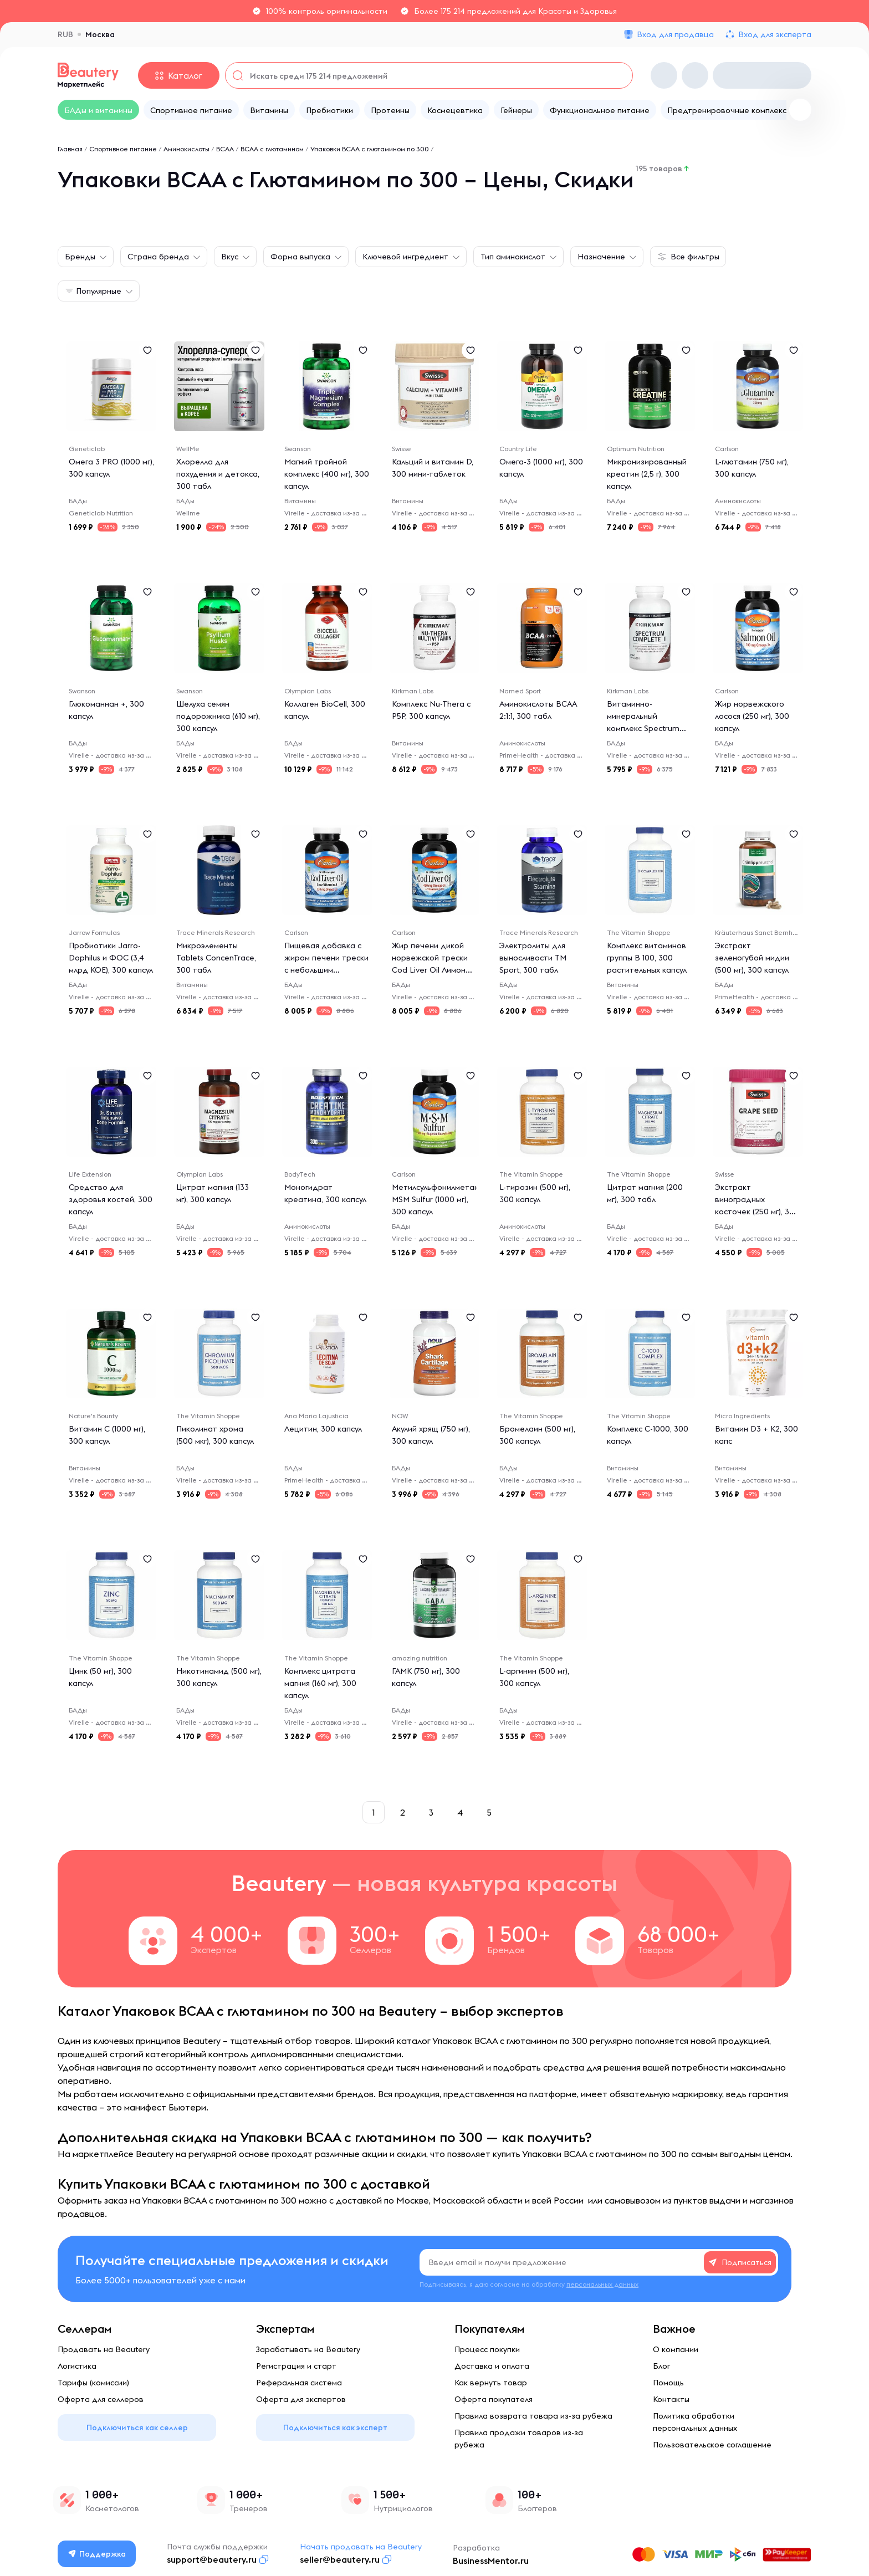 The image size is (869, 2576). What do you see at coordinates (225, 149) in the screenshot?
I see `BCAA` at bounding box center [225, 149].